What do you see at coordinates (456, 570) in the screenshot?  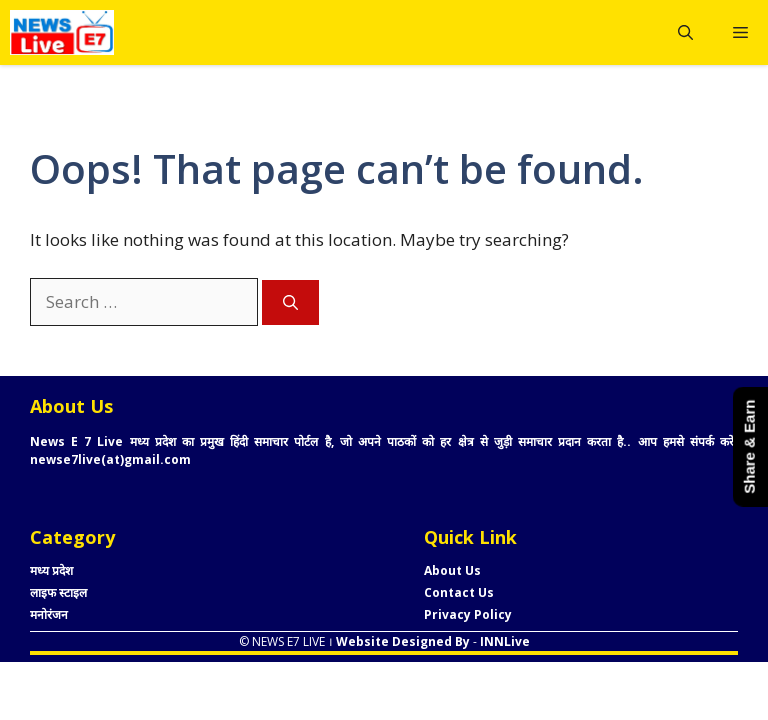 I see `bout Us` at bounding box center [456, 570].